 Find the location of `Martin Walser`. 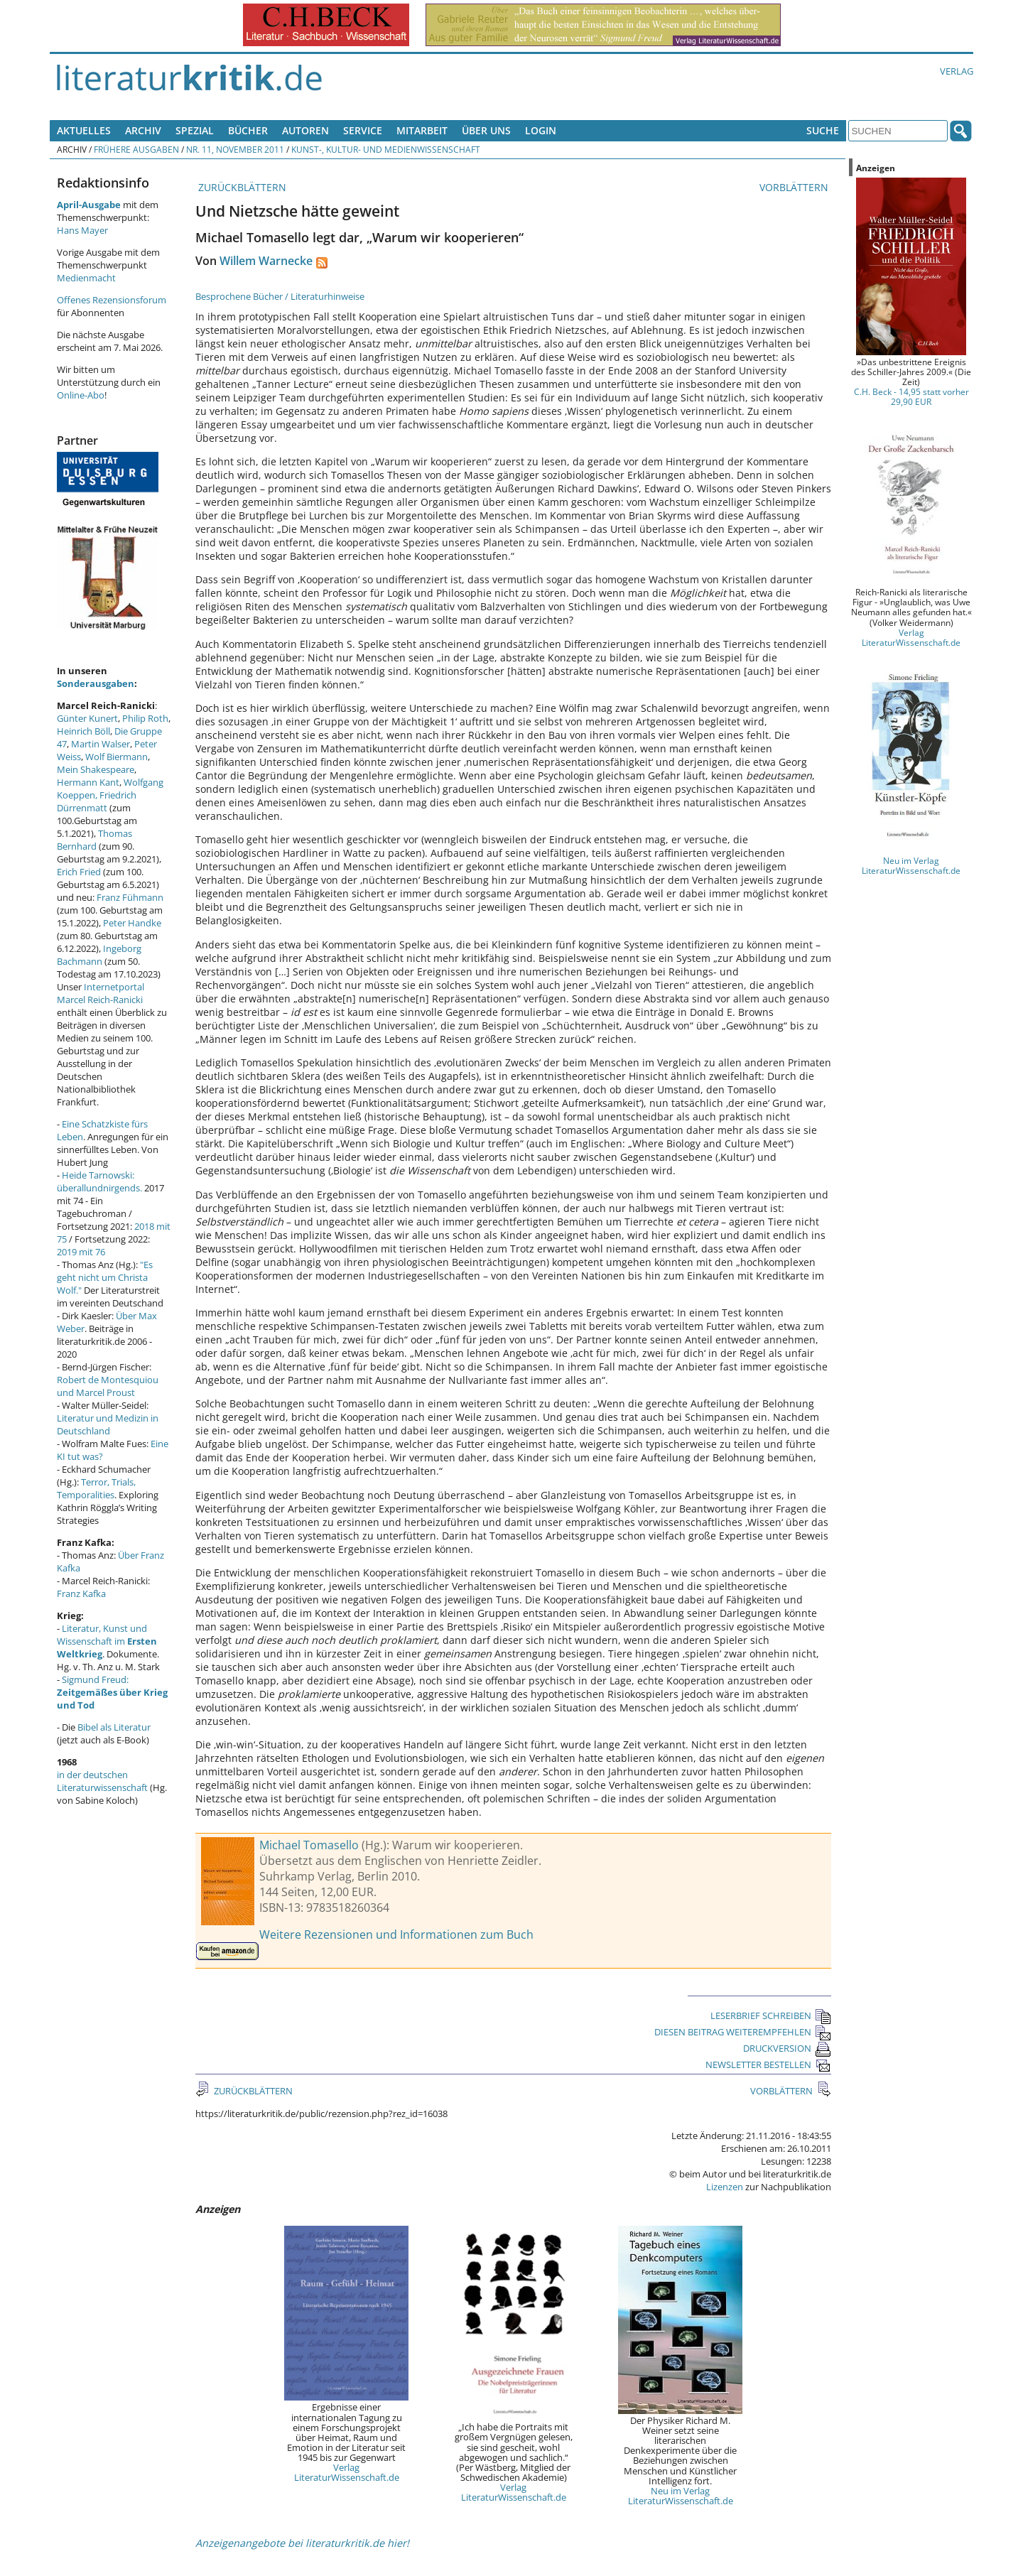

Martin Walser is located at coordinates (100, 743).